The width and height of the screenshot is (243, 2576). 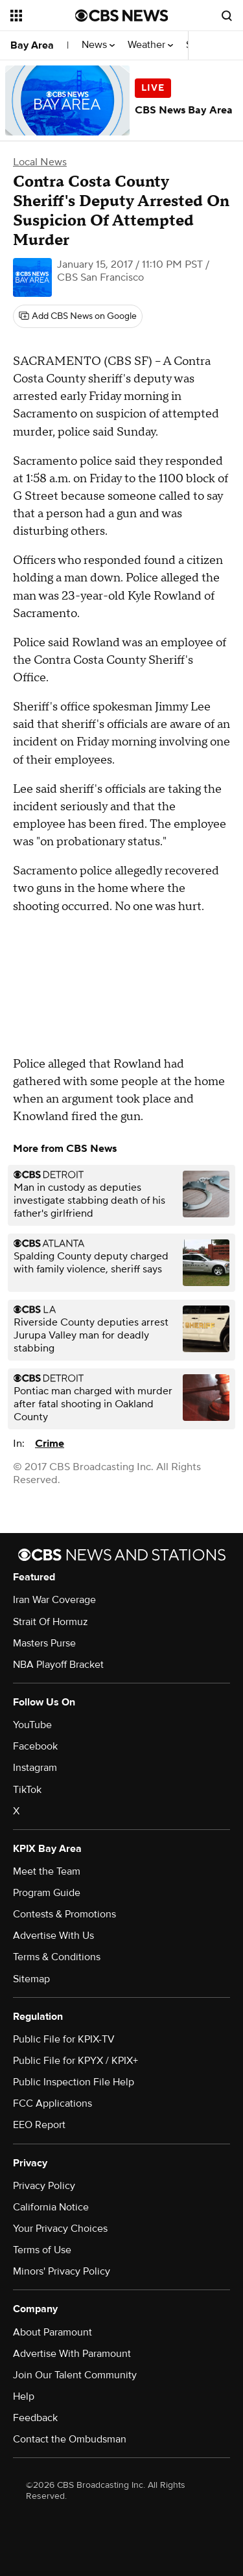 I want to click on Instagram, so click(x=35, y=1767).